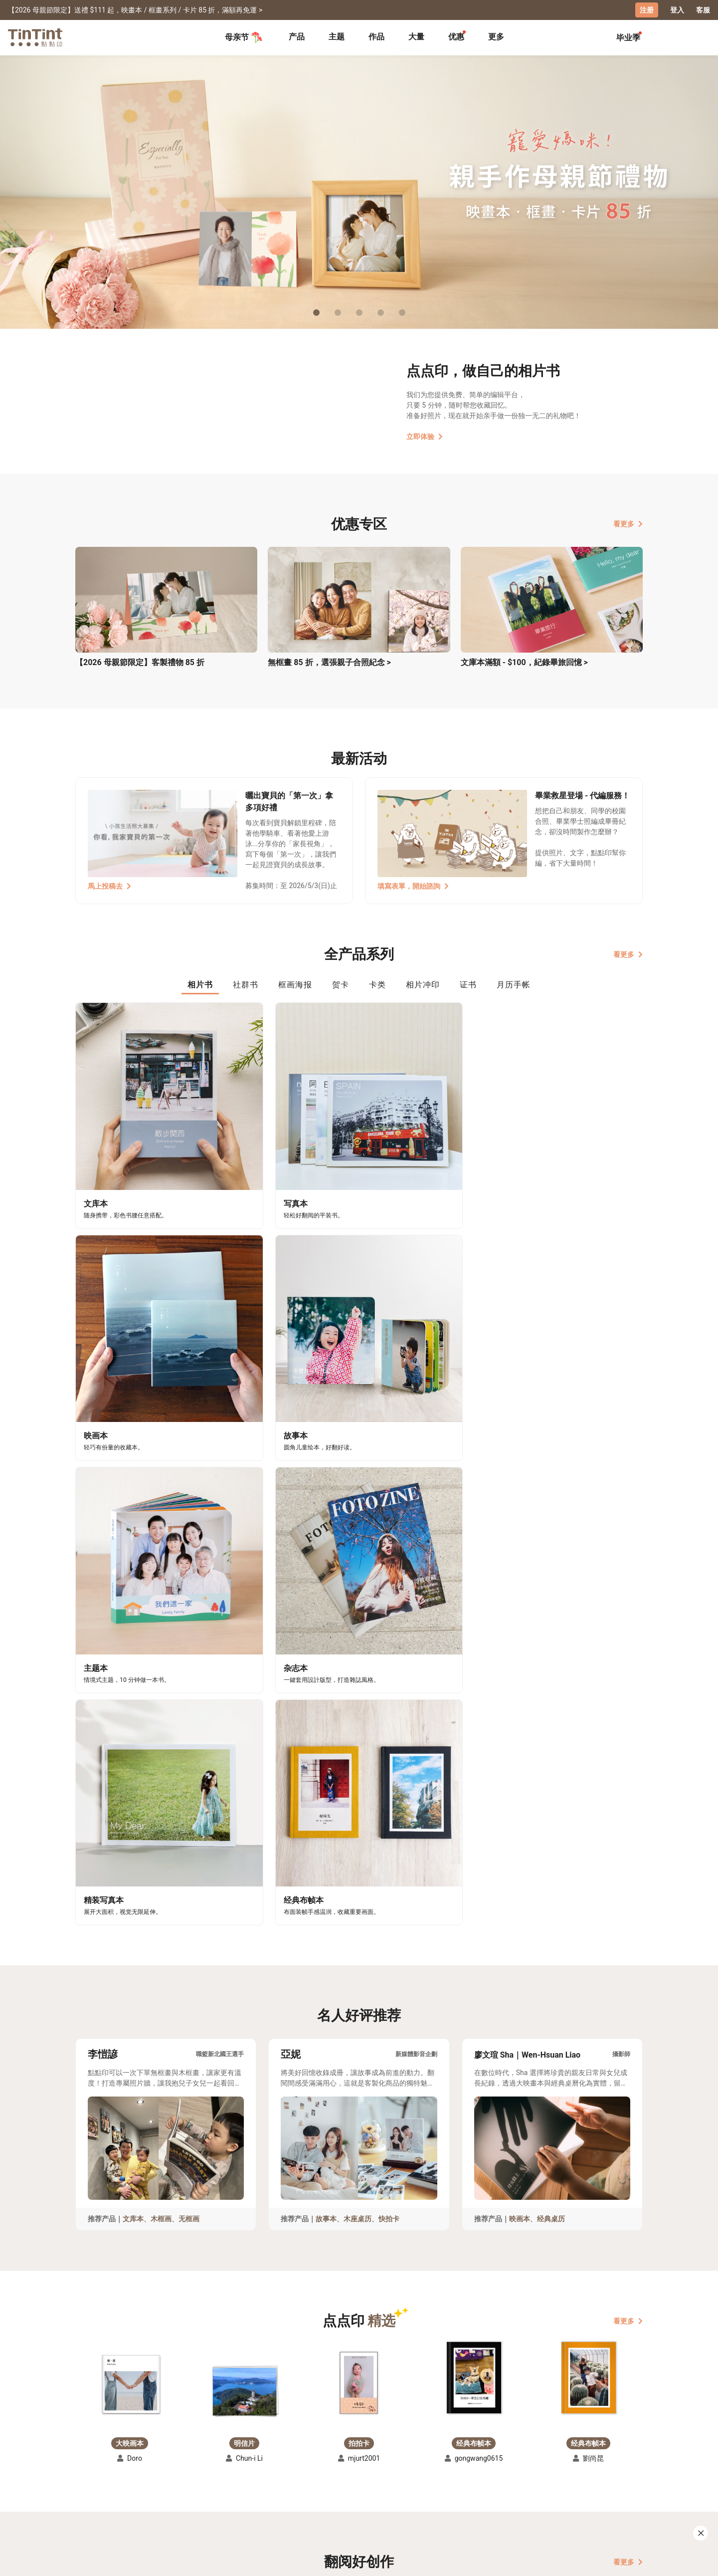 The height and width of the screenshot is (2576, 718). Describe the element at coordinates (337, 36) in the screenshot. I see `主题` at that location.